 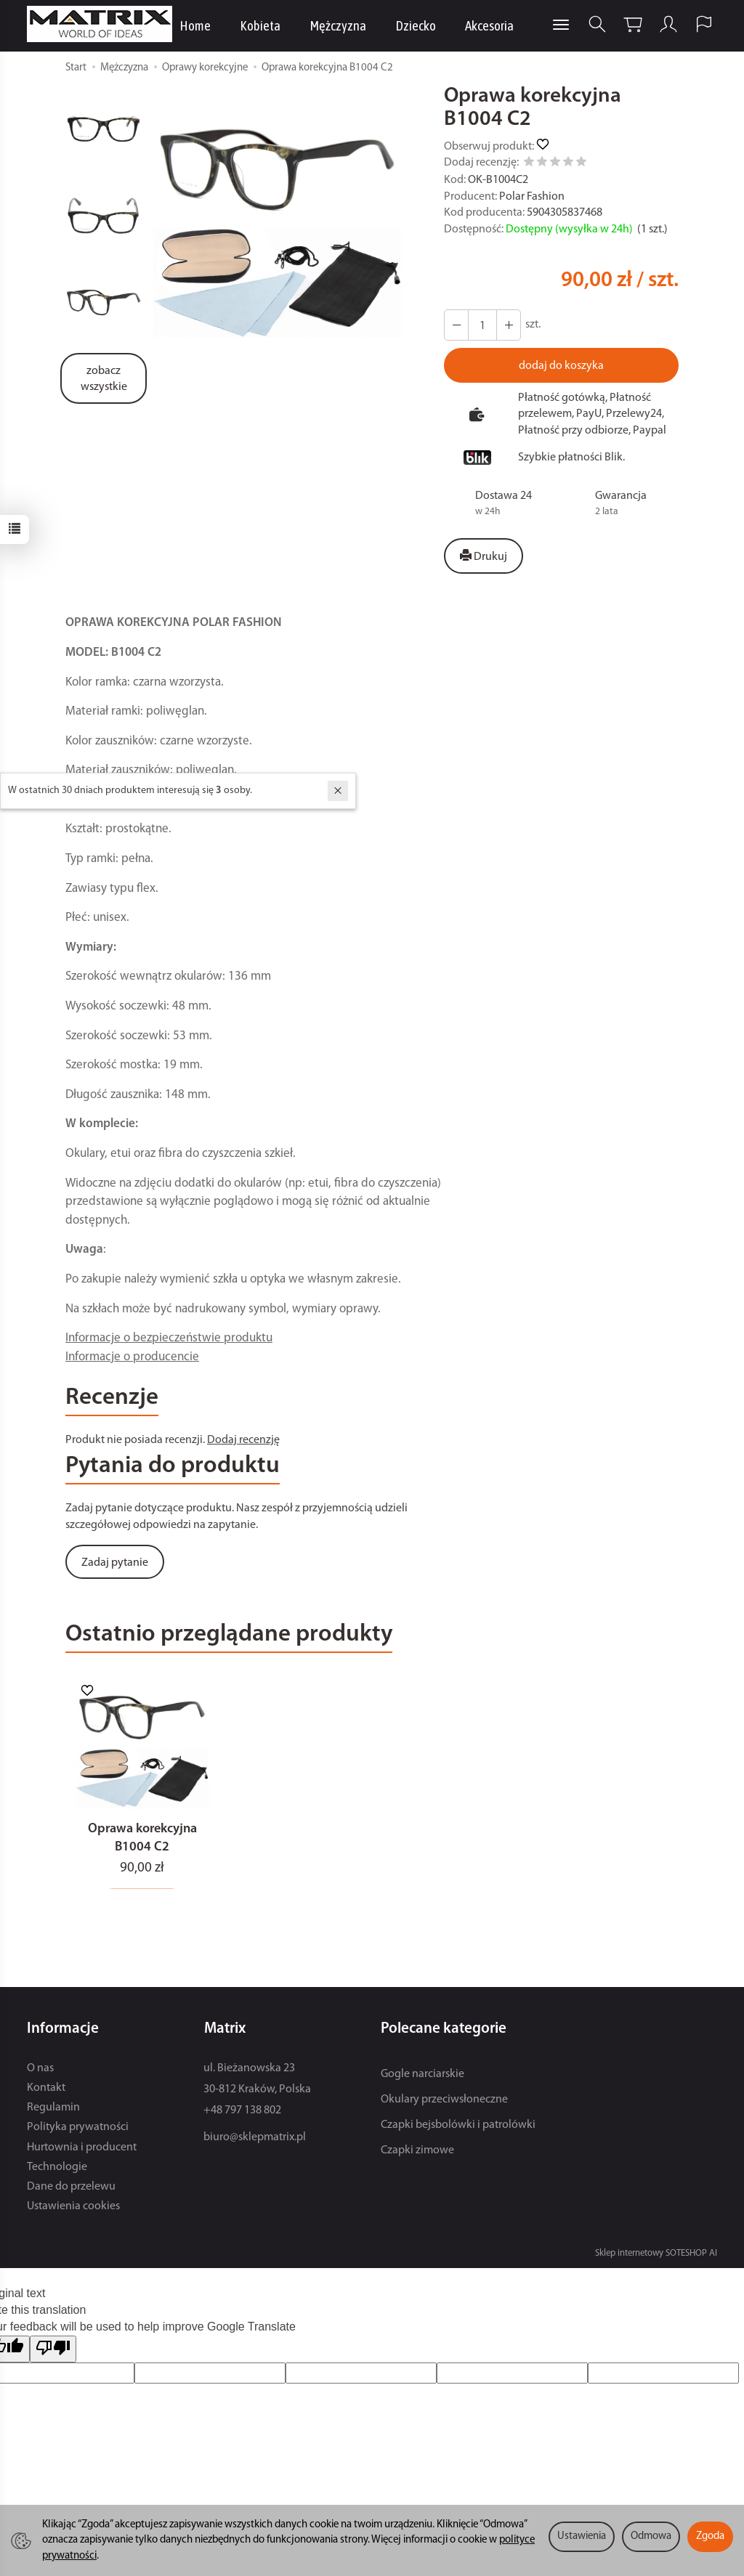 What do you see at coordinates (195, 25) in the screenshot?
I see `Home` at bounding box center [195, 25].